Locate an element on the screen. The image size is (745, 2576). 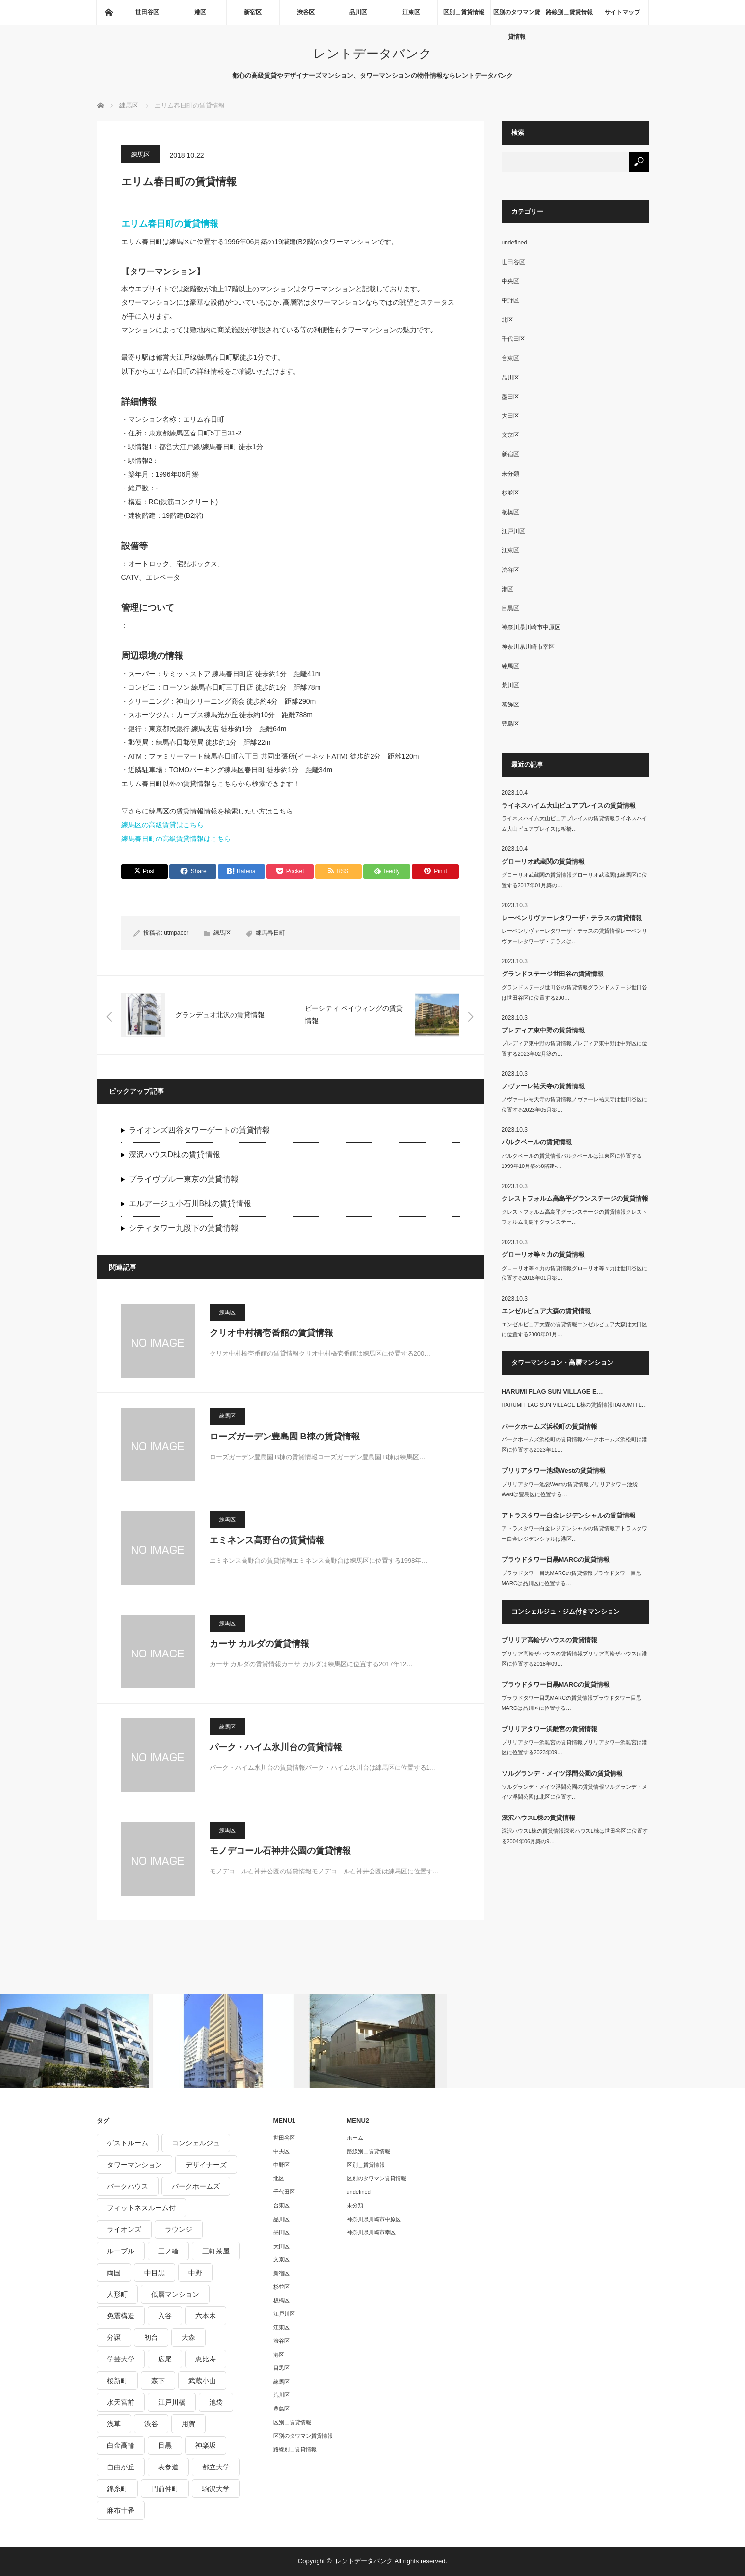
シティタワー九段下の賃貸情報 is located at coordinates (184, 1228).